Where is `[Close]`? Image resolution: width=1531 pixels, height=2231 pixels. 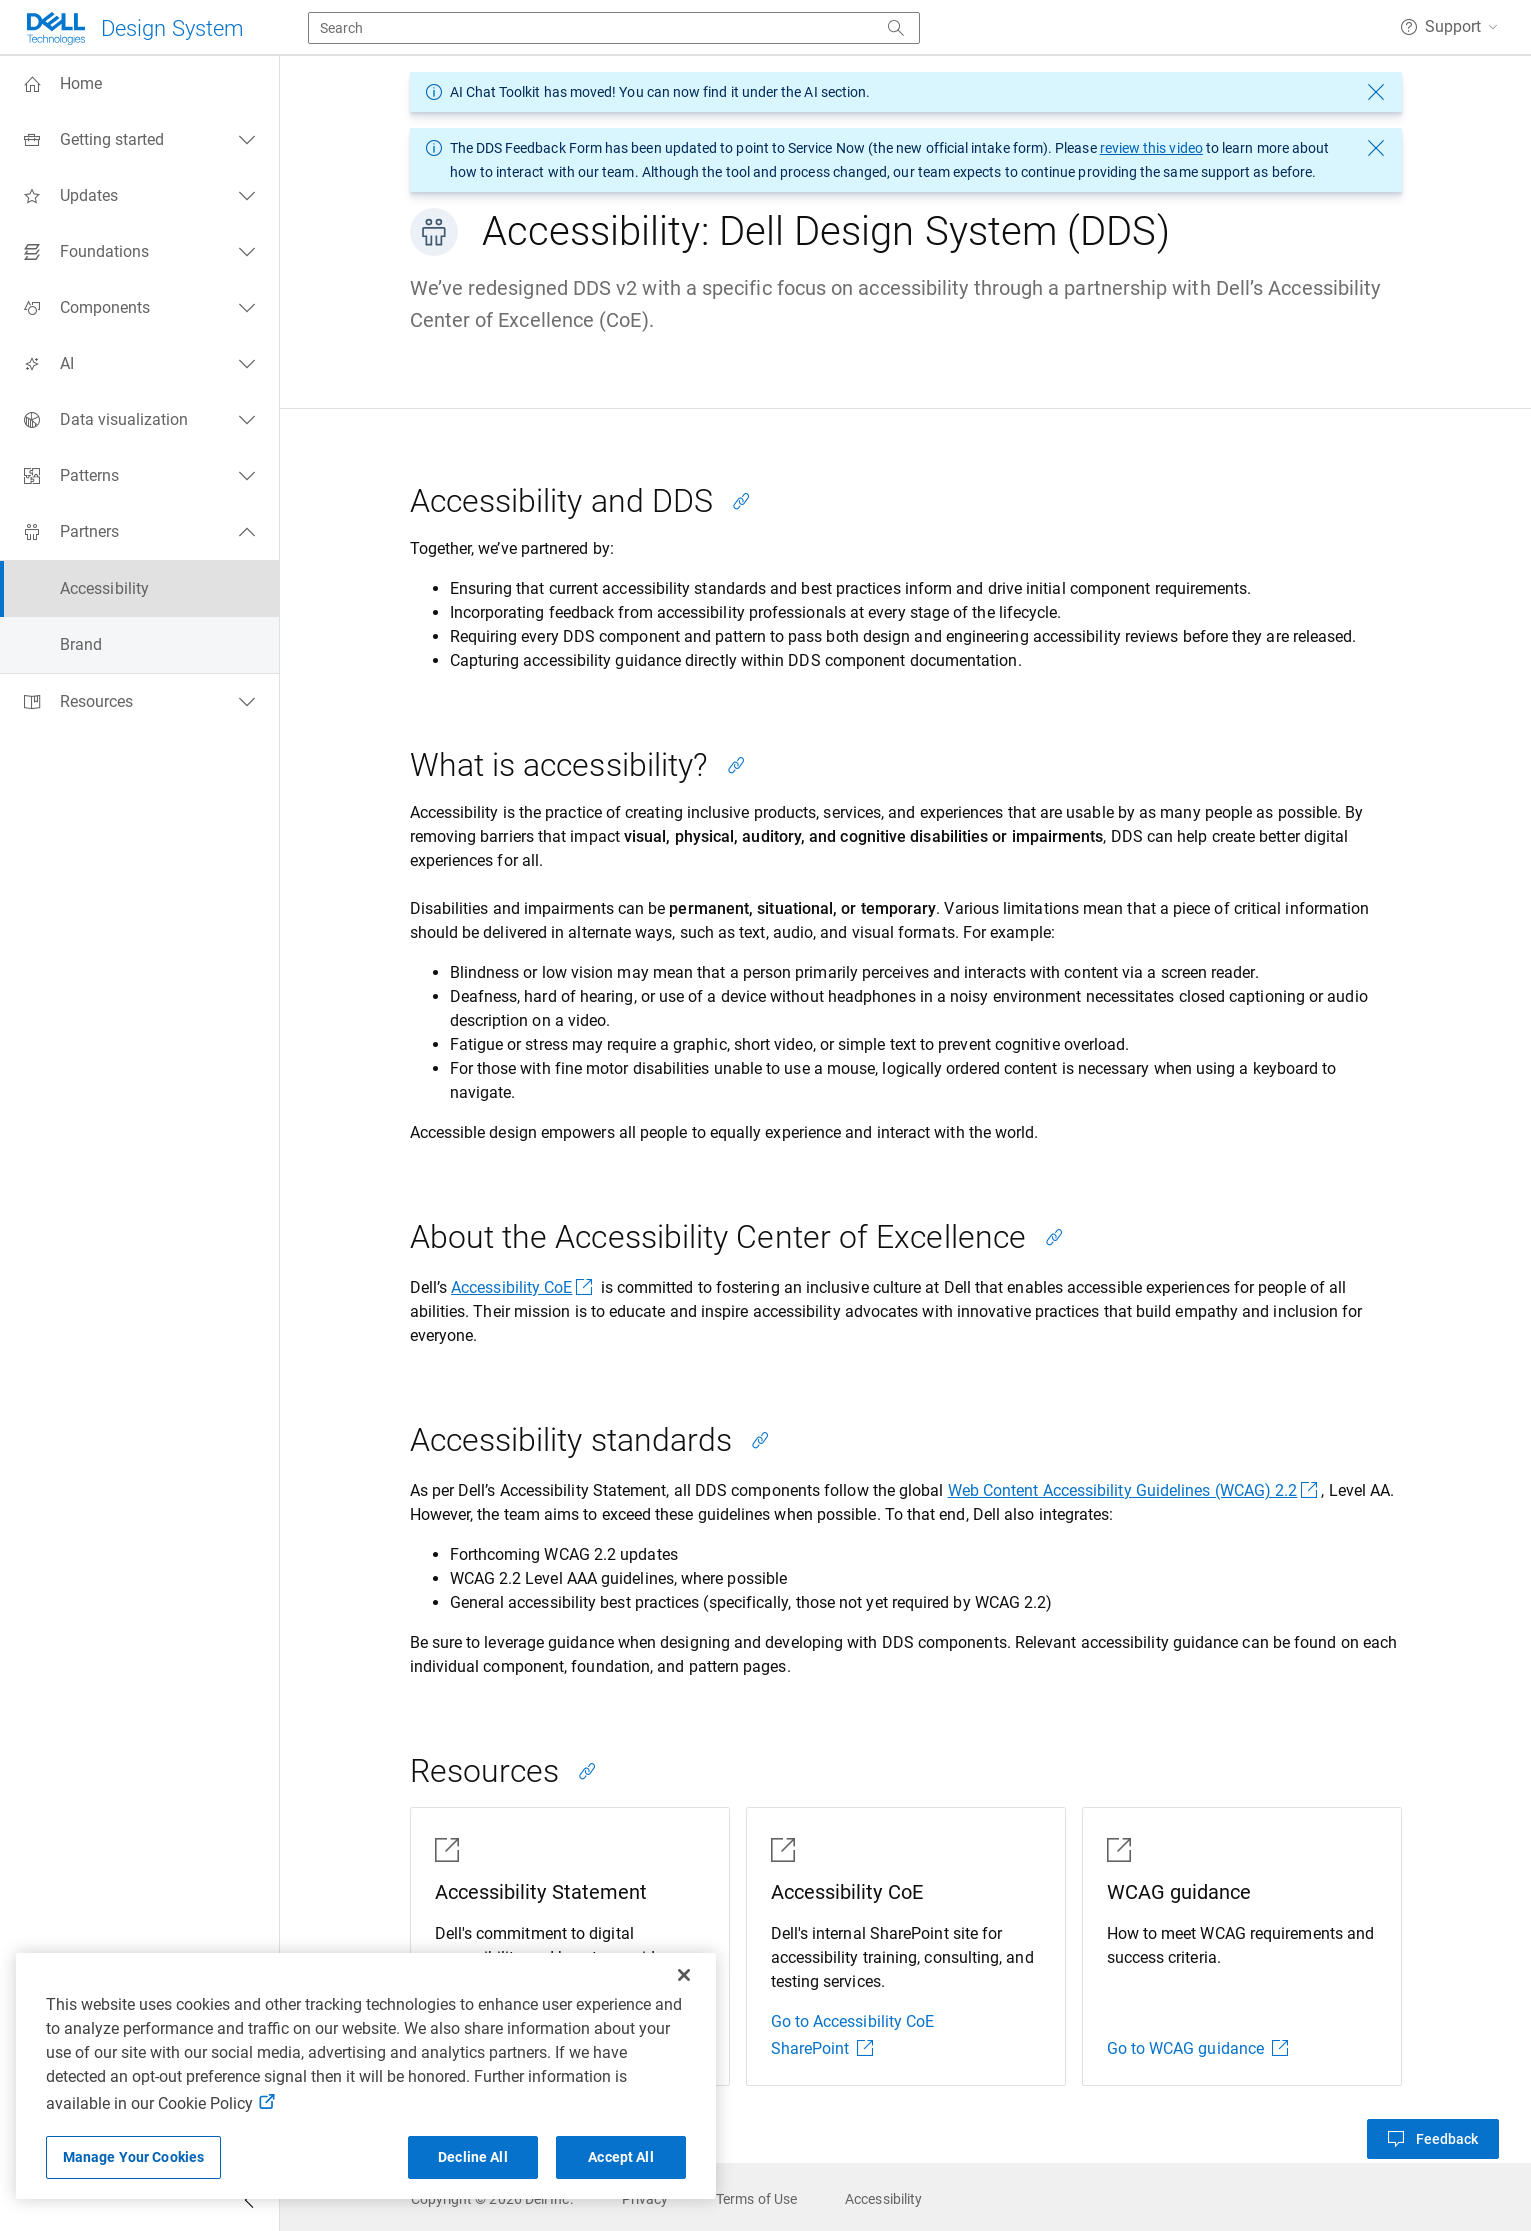
[Close] is located at coordinates (684, 1975).